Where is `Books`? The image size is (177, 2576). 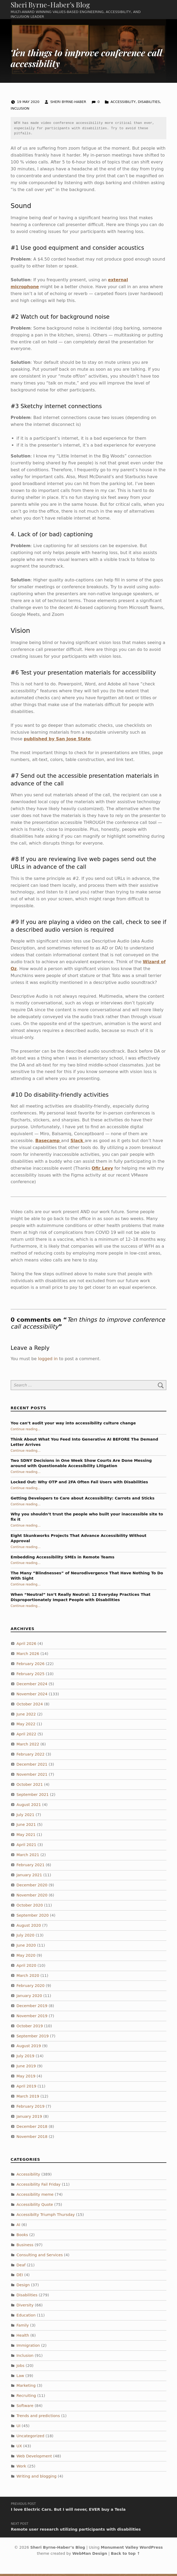 Books is located at coordinates (22, 2237).